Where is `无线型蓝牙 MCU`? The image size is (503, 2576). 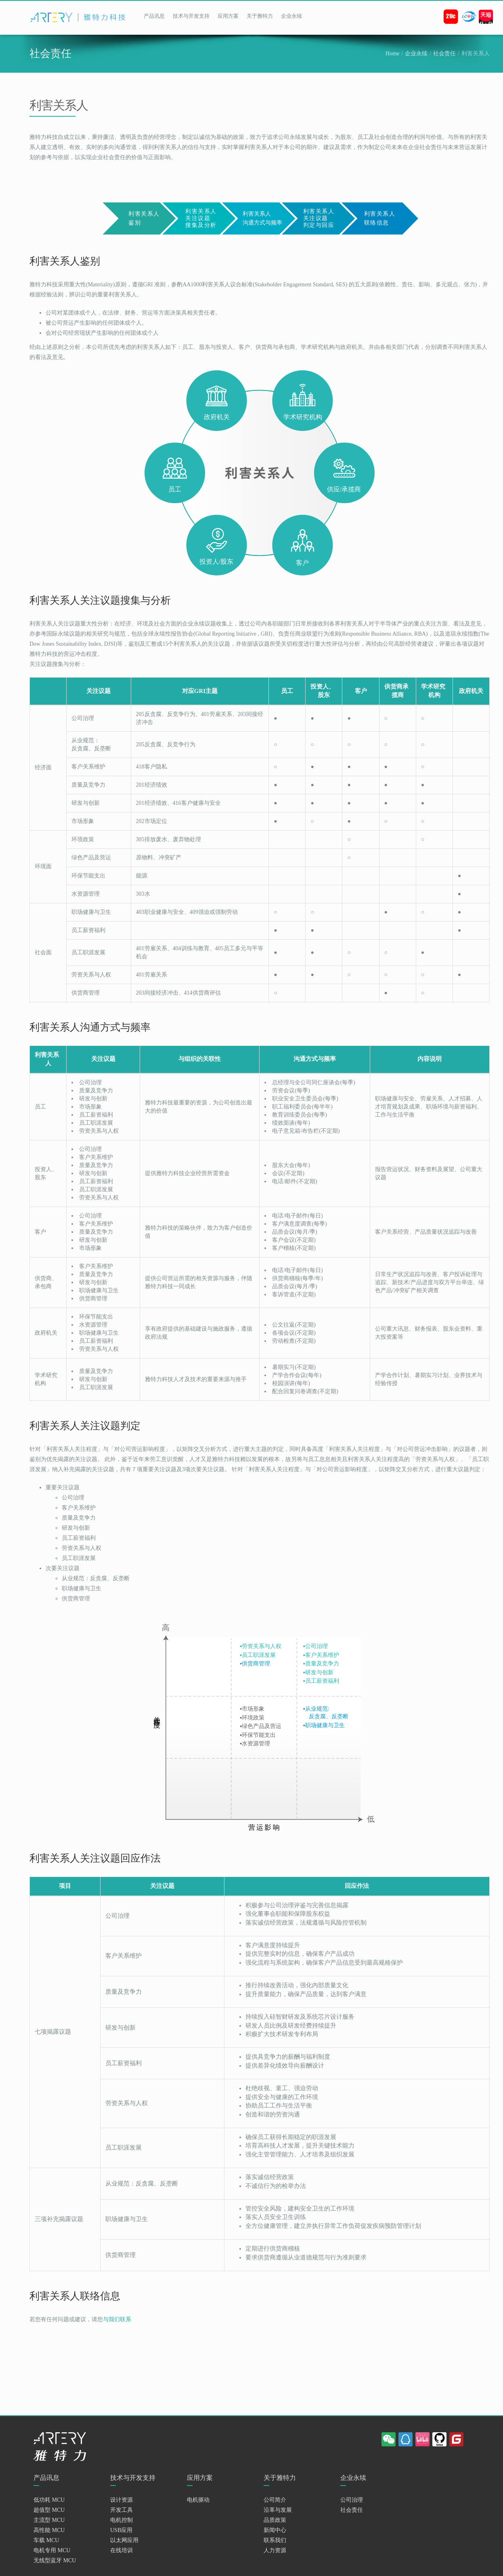 无线型蓝牙 MCU is located at coordinates (55, 2560).